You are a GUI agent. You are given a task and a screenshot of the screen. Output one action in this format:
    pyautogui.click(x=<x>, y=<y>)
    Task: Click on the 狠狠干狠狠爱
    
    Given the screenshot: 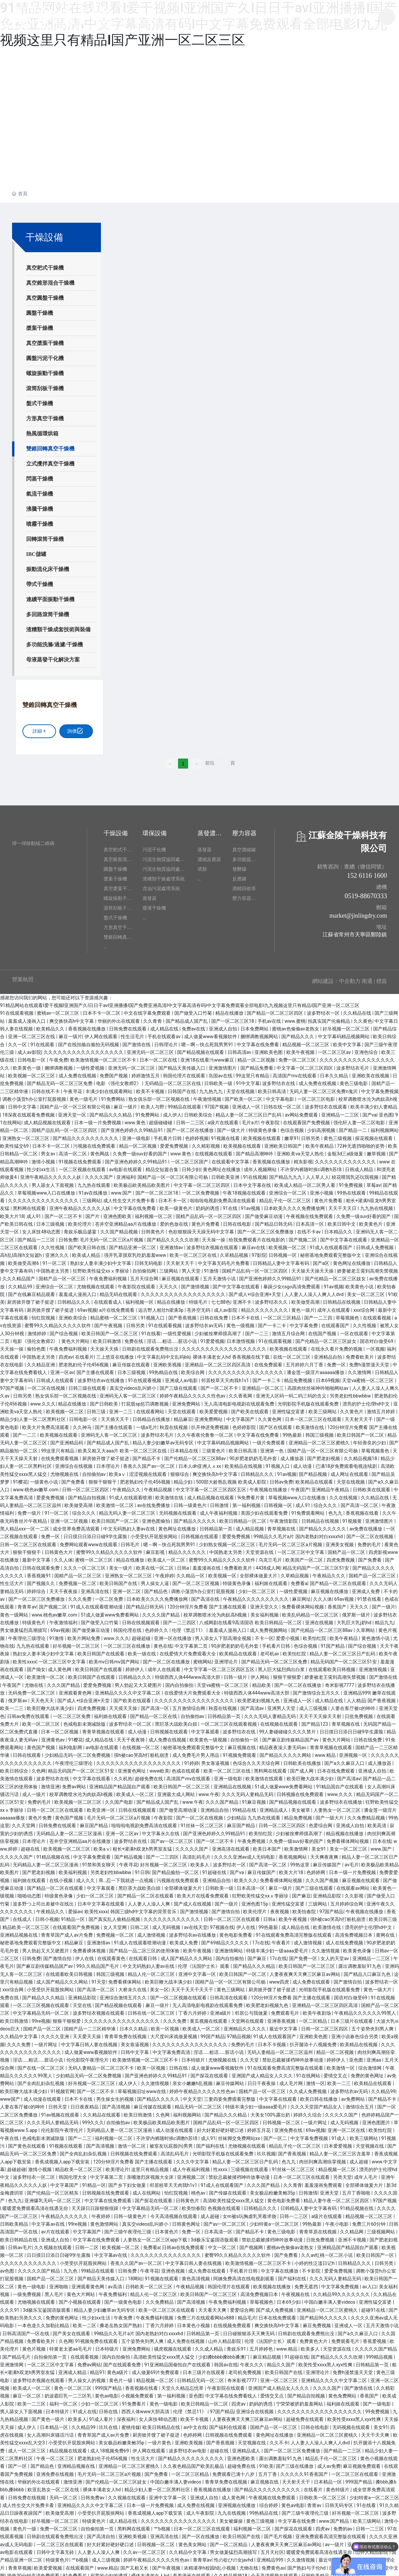 What is the action you would take?
    pyautogui.click(x=287, y=1673)
    